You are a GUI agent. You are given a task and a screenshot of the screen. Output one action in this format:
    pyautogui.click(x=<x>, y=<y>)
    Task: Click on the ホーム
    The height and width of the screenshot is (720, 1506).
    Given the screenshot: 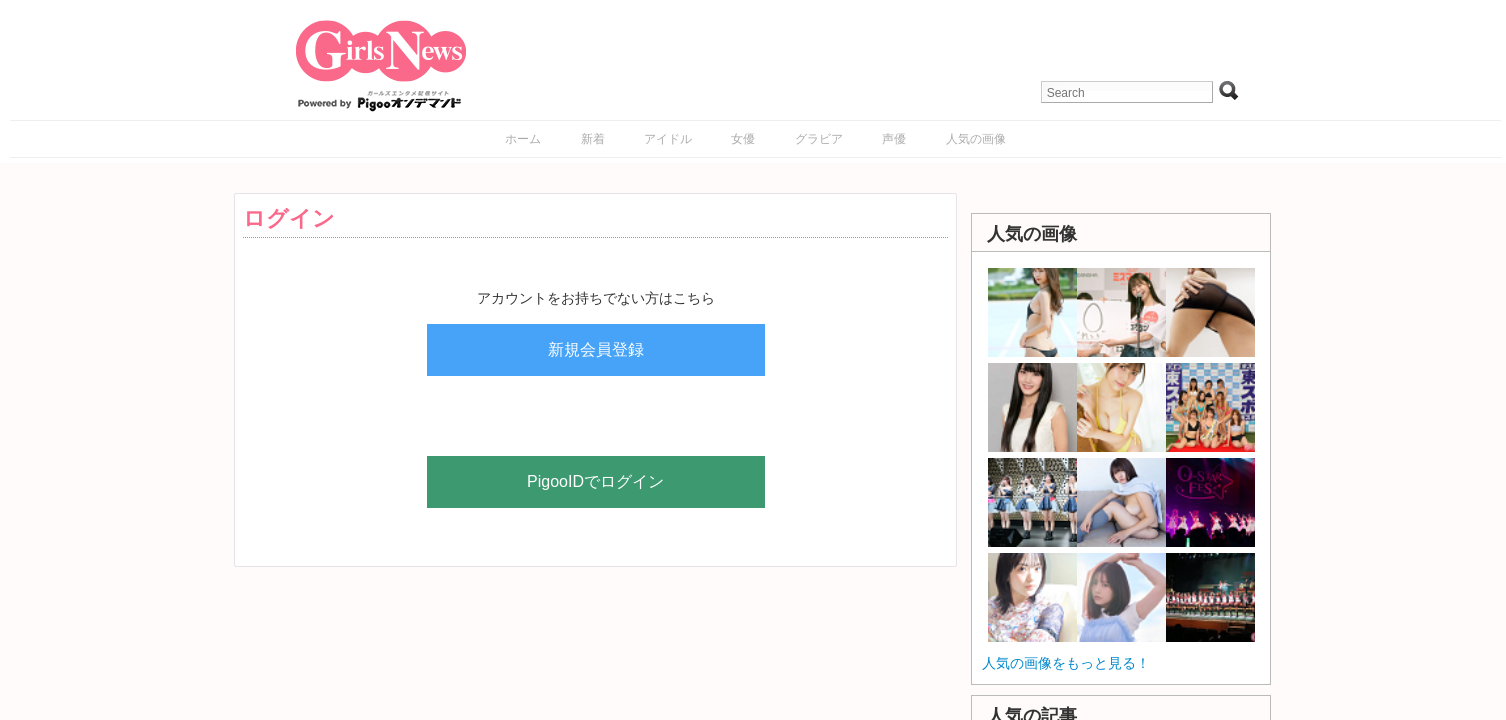 What is the action you would take?
    pyautogui.click(x=523, y=139)
    